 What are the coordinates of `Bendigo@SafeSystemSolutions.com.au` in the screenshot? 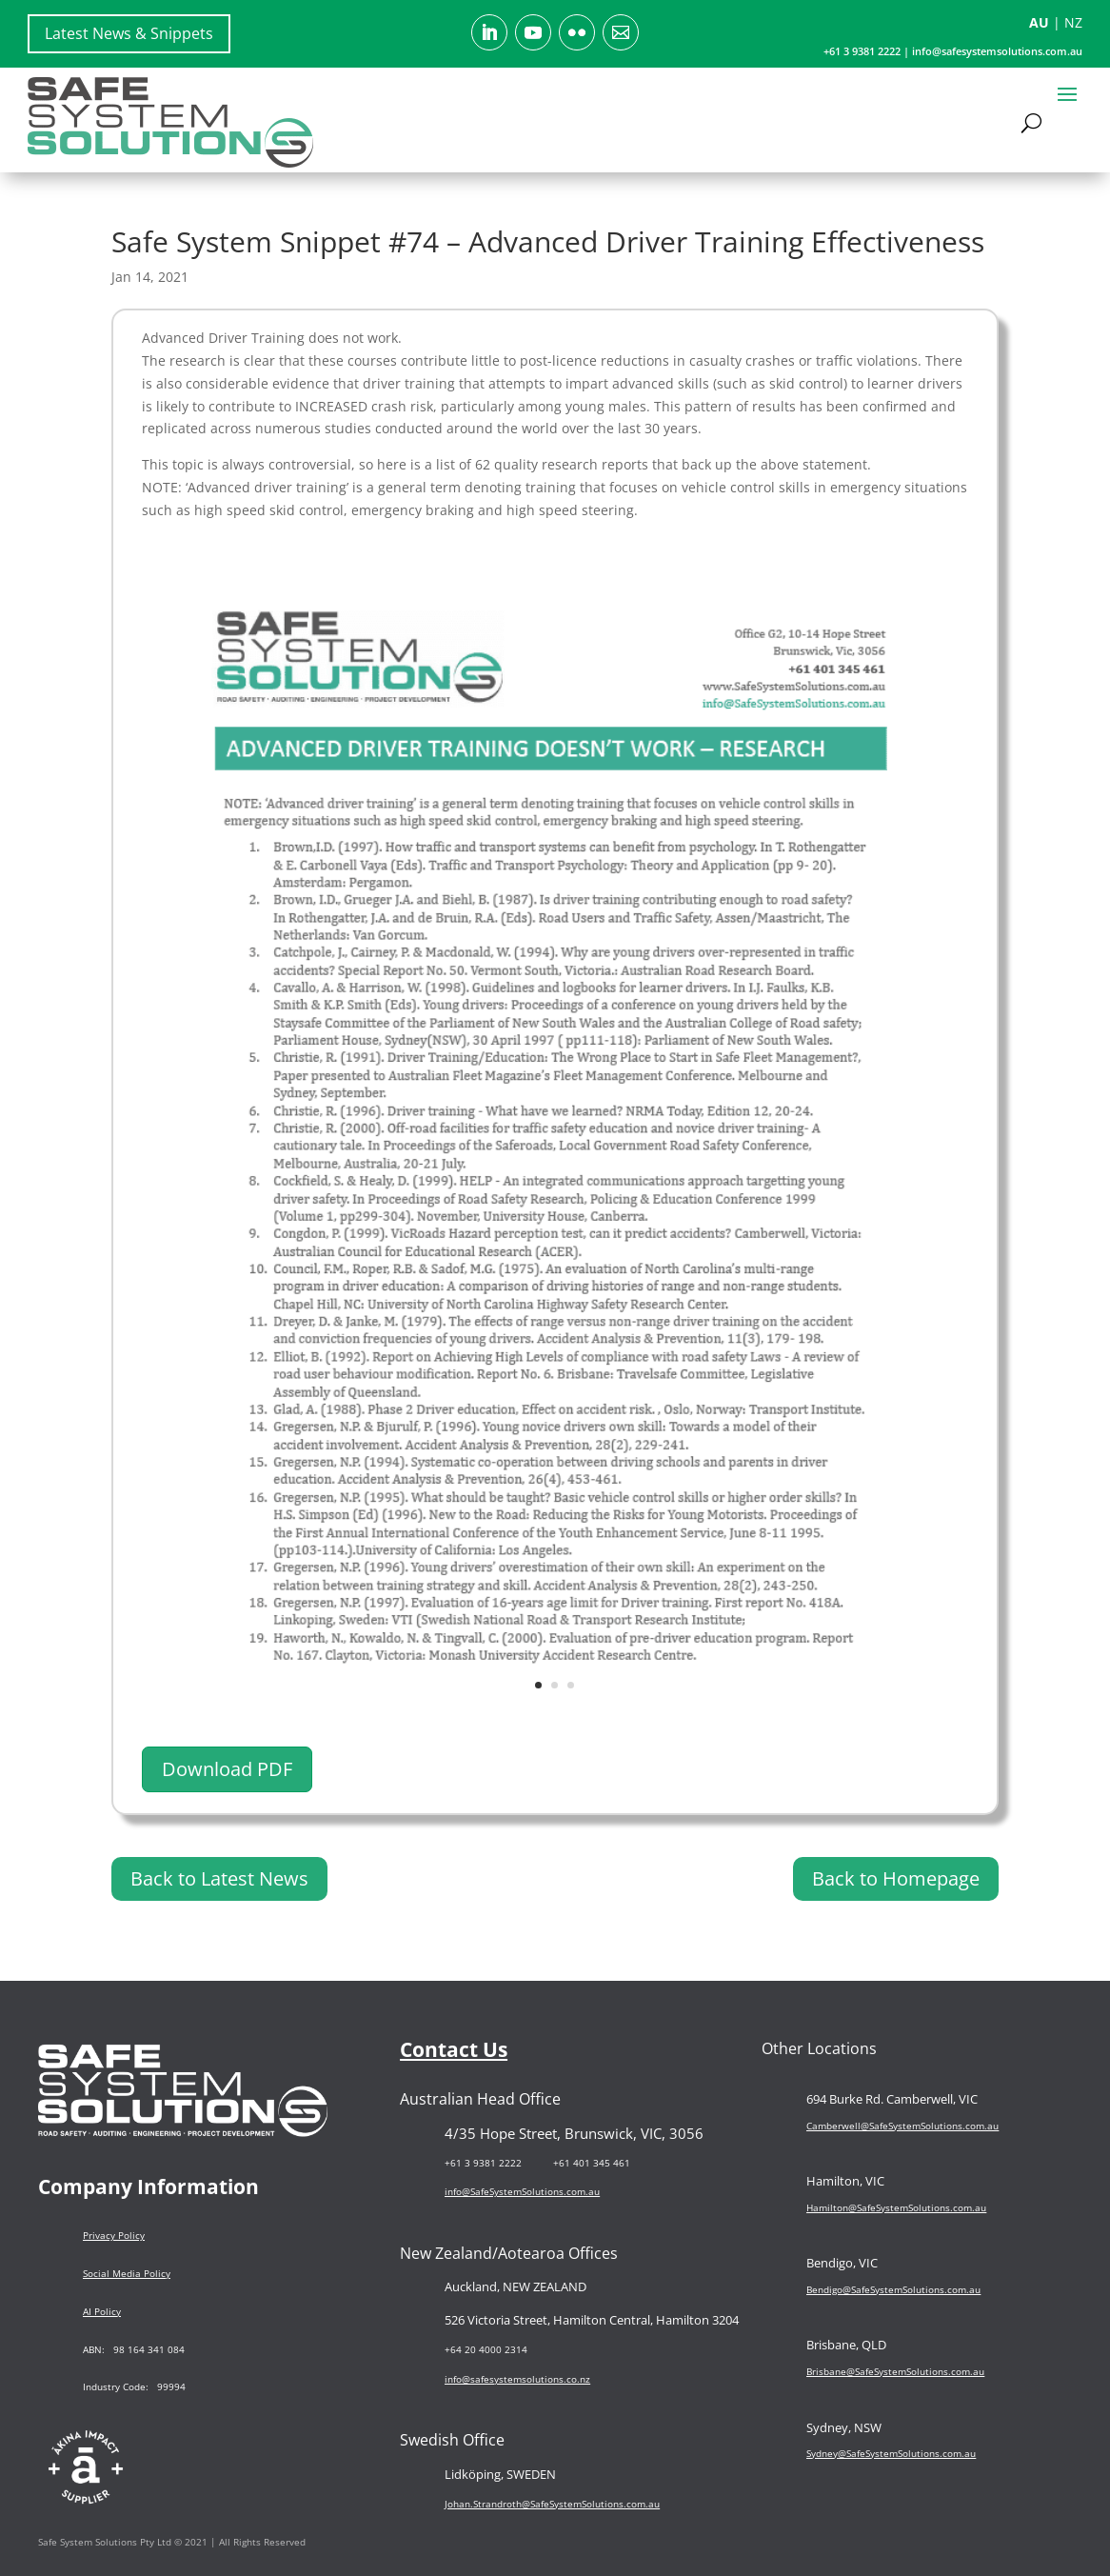 It's located at (893, 2288).